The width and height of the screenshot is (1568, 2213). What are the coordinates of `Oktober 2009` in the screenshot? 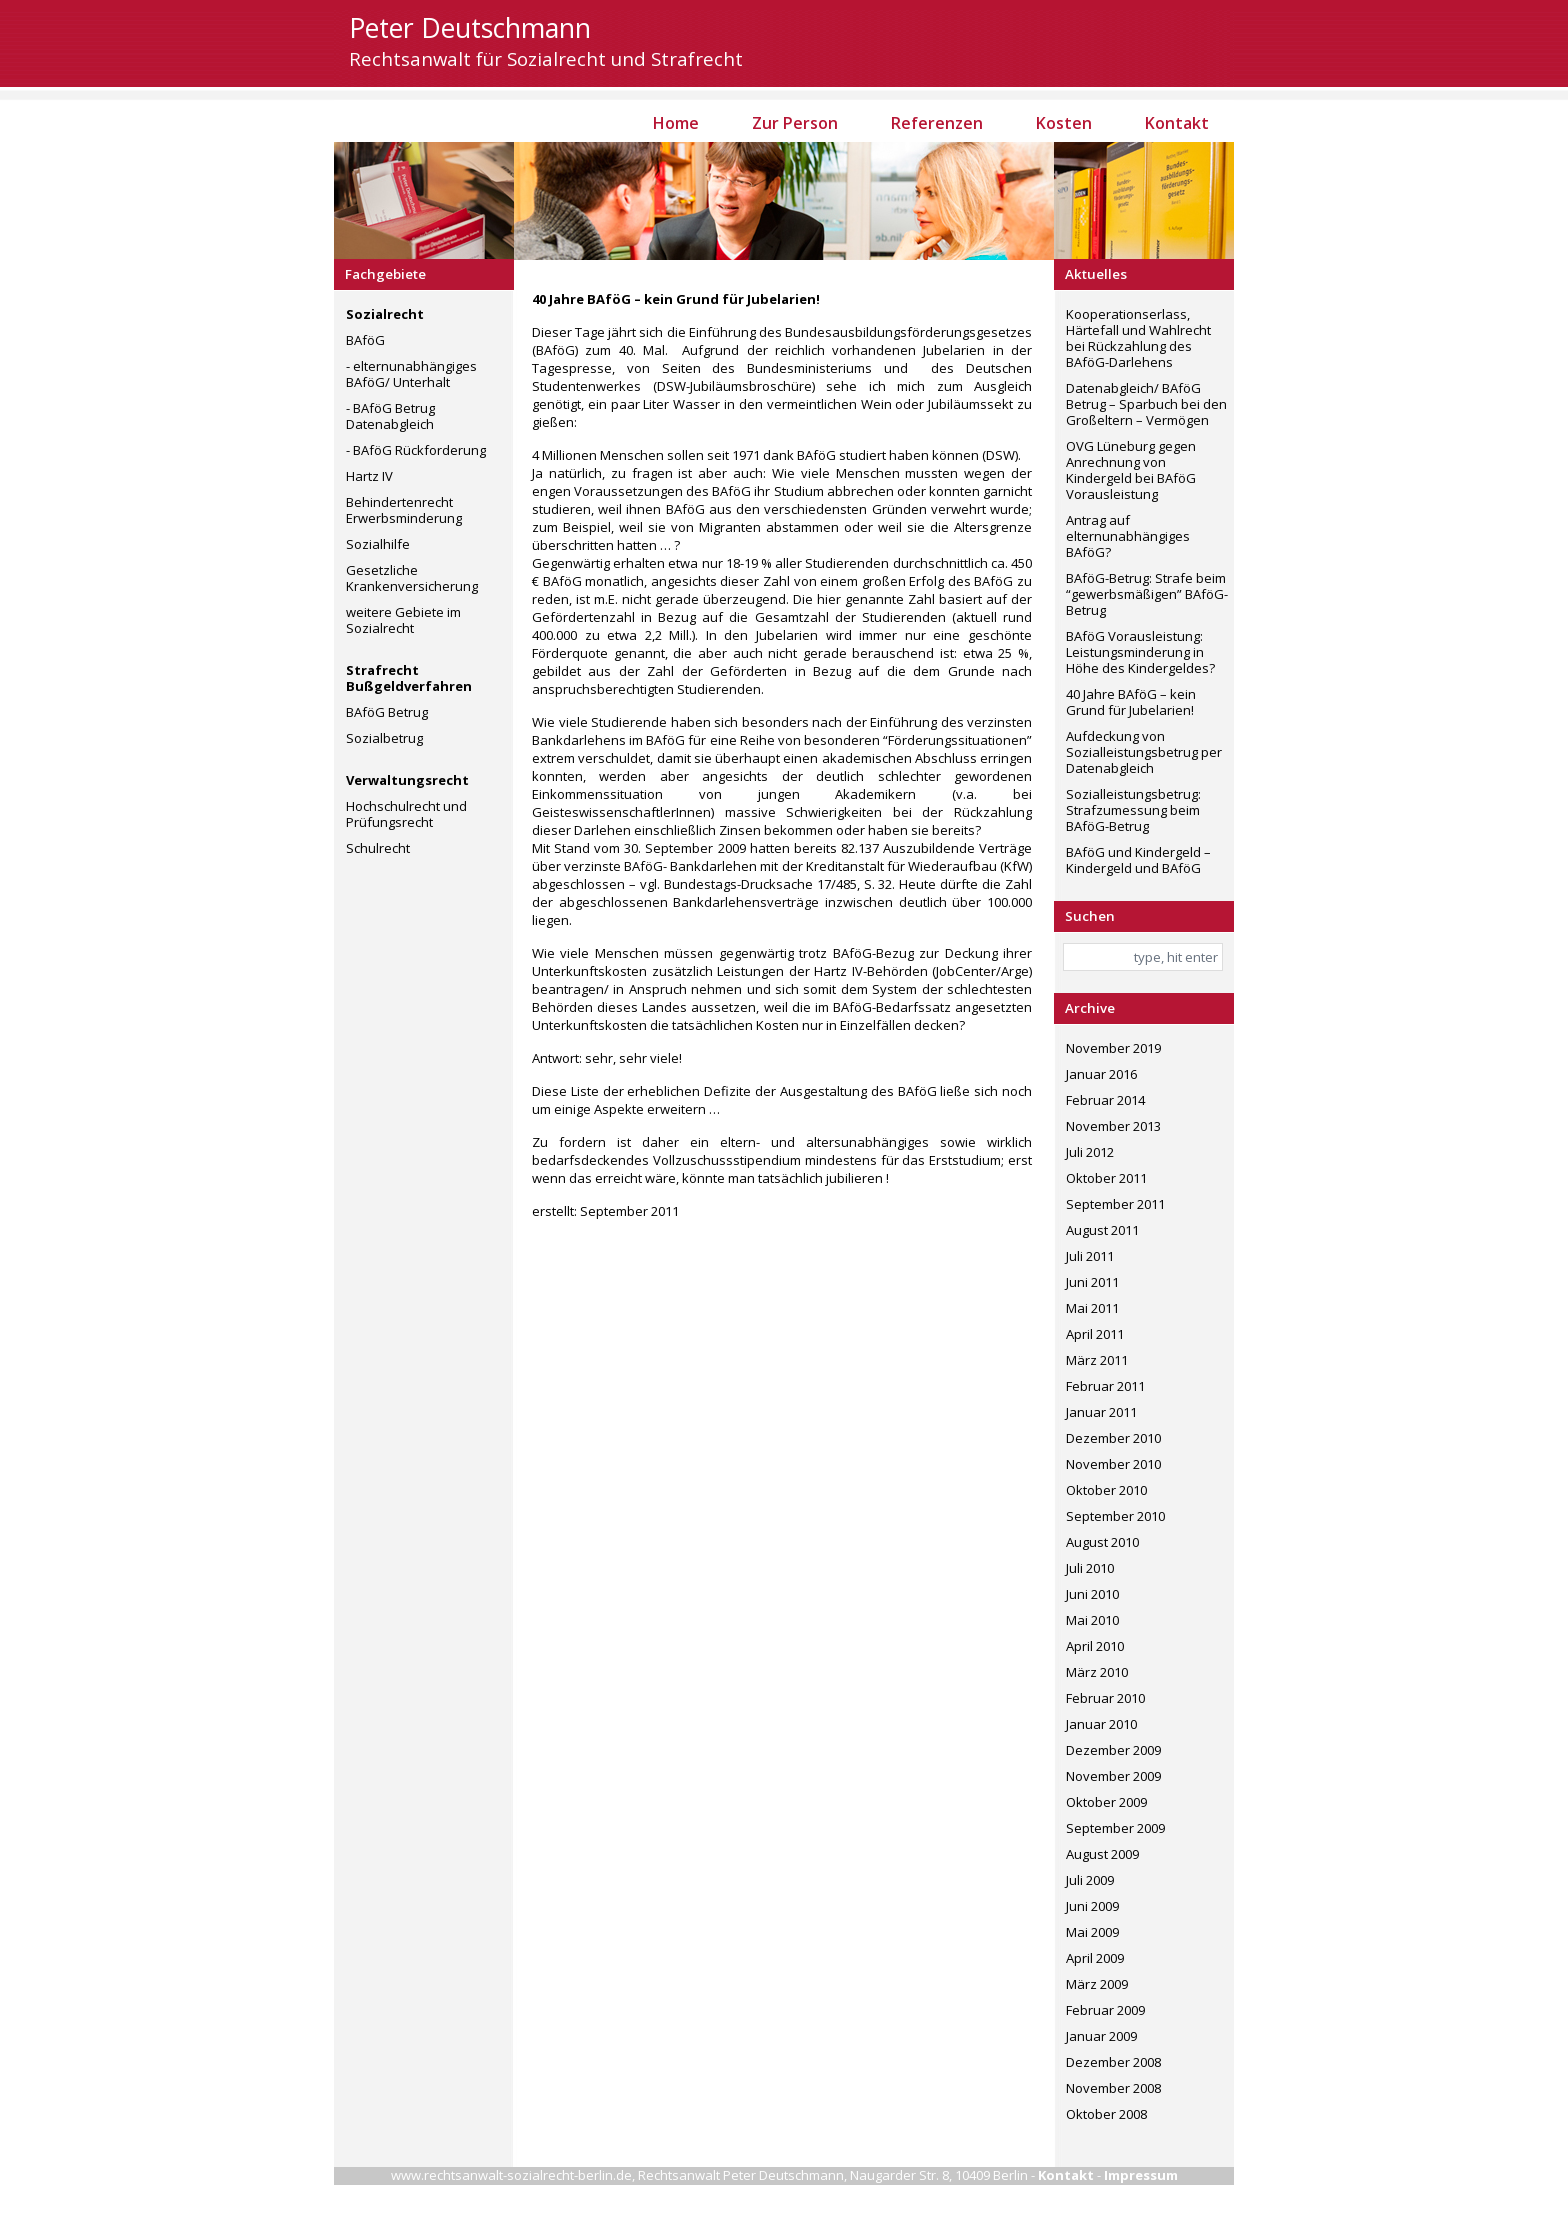 It's located at (1106, 1802).